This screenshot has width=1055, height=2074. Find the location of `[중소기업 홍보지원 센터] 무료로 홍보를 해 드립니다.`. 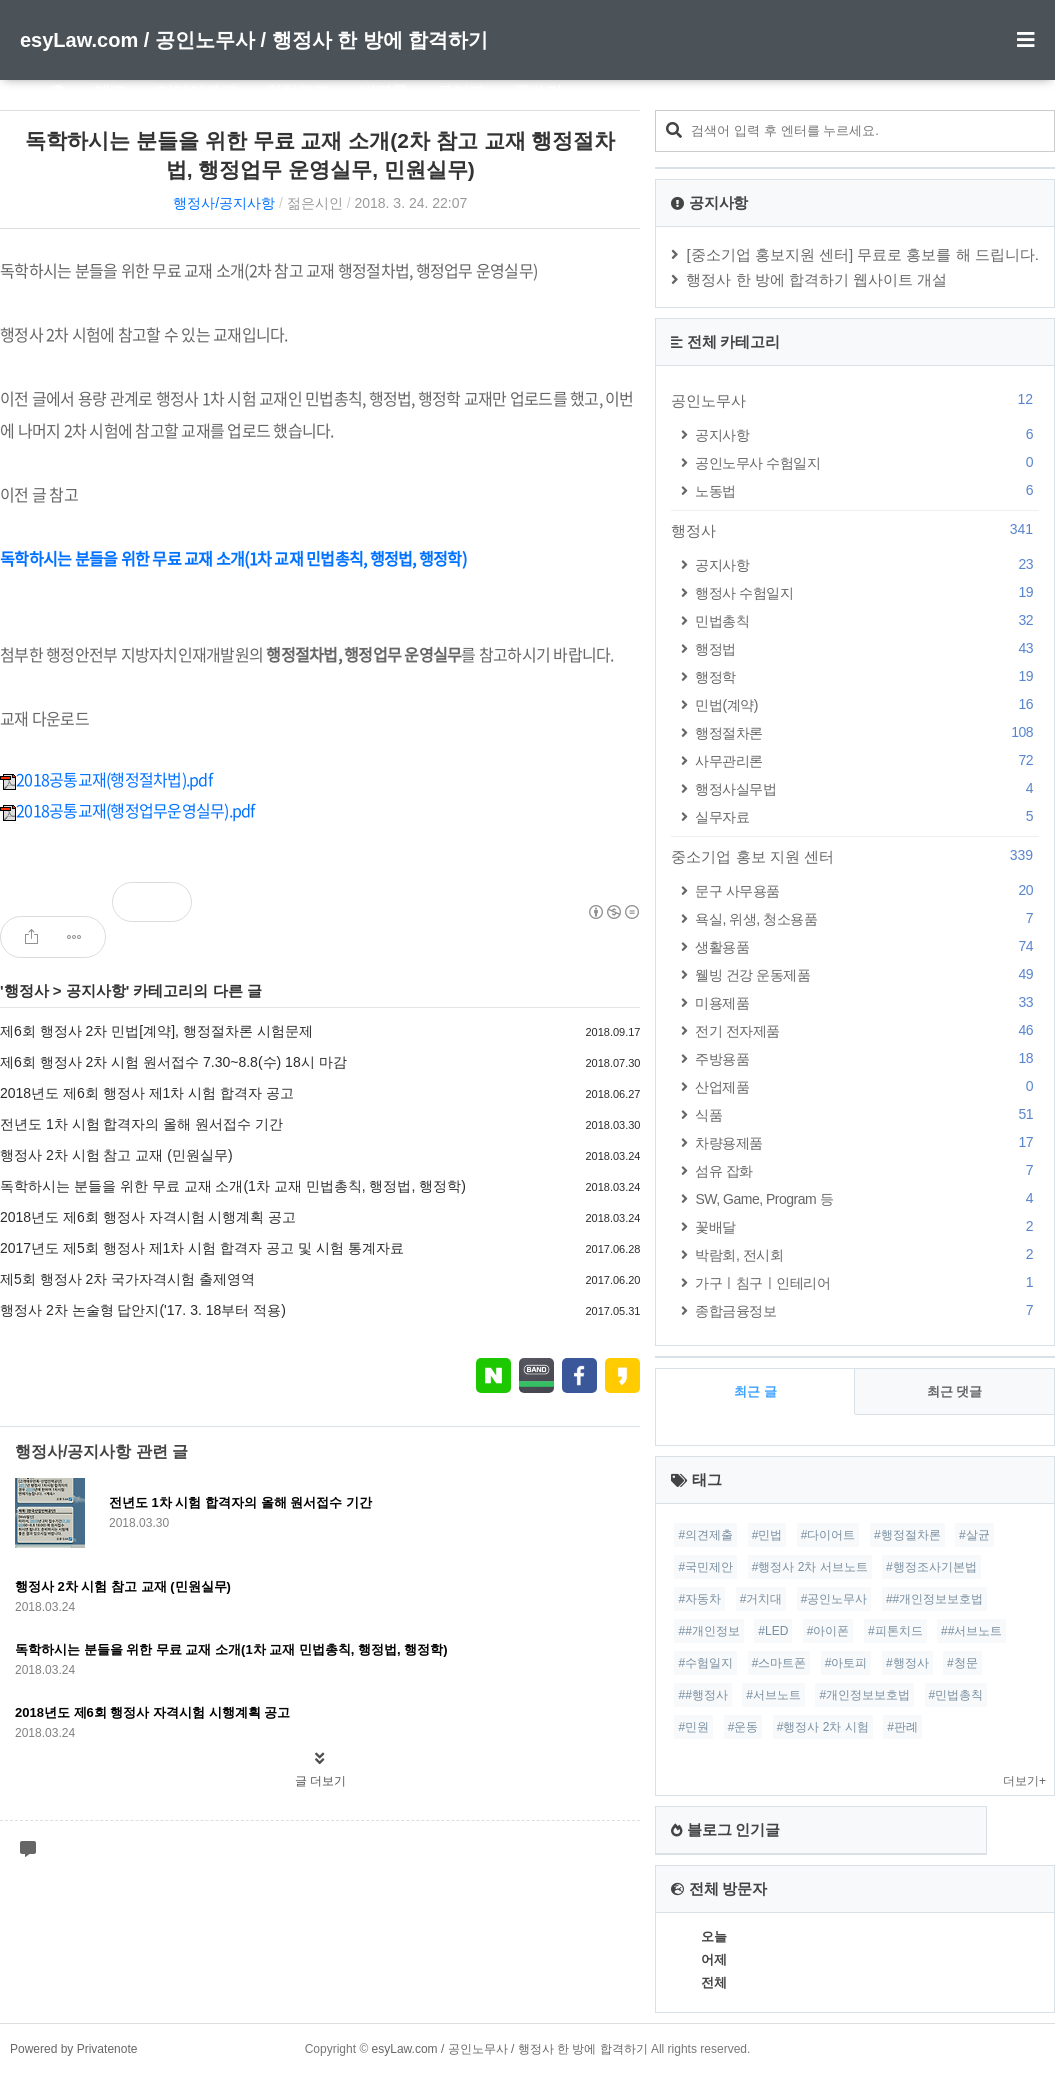

[중소기업 홍보지원 센터] 무료로 홍보를 해 드립니다. is located at coordinates (862, 254).